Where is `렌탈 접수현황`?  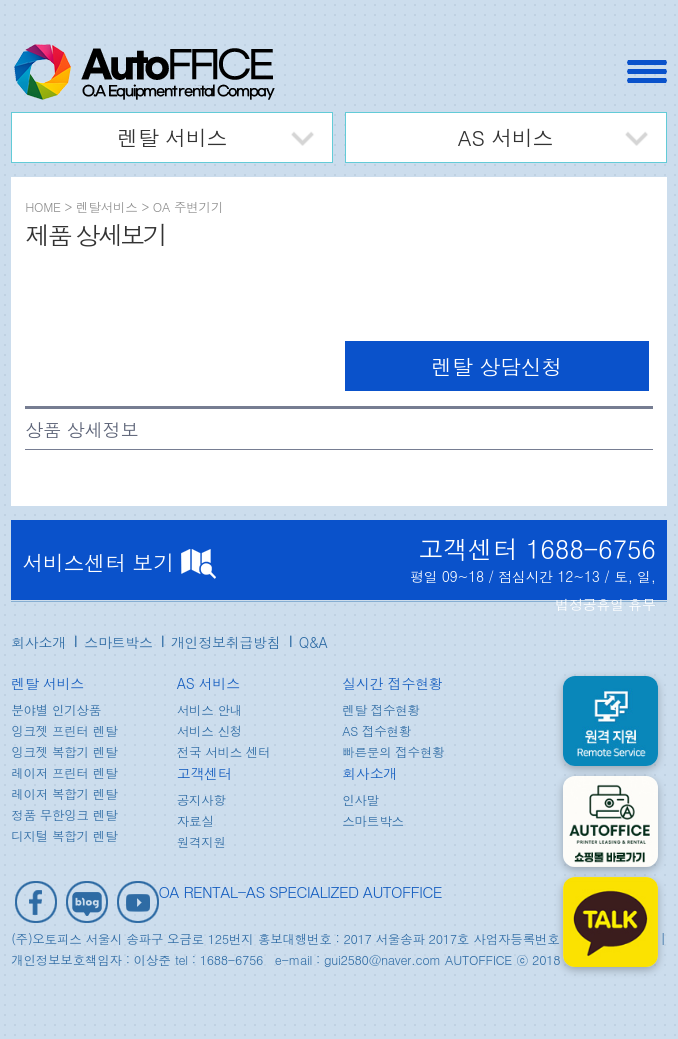 렌탈 접수현황 is located at coordinates (381, 710).